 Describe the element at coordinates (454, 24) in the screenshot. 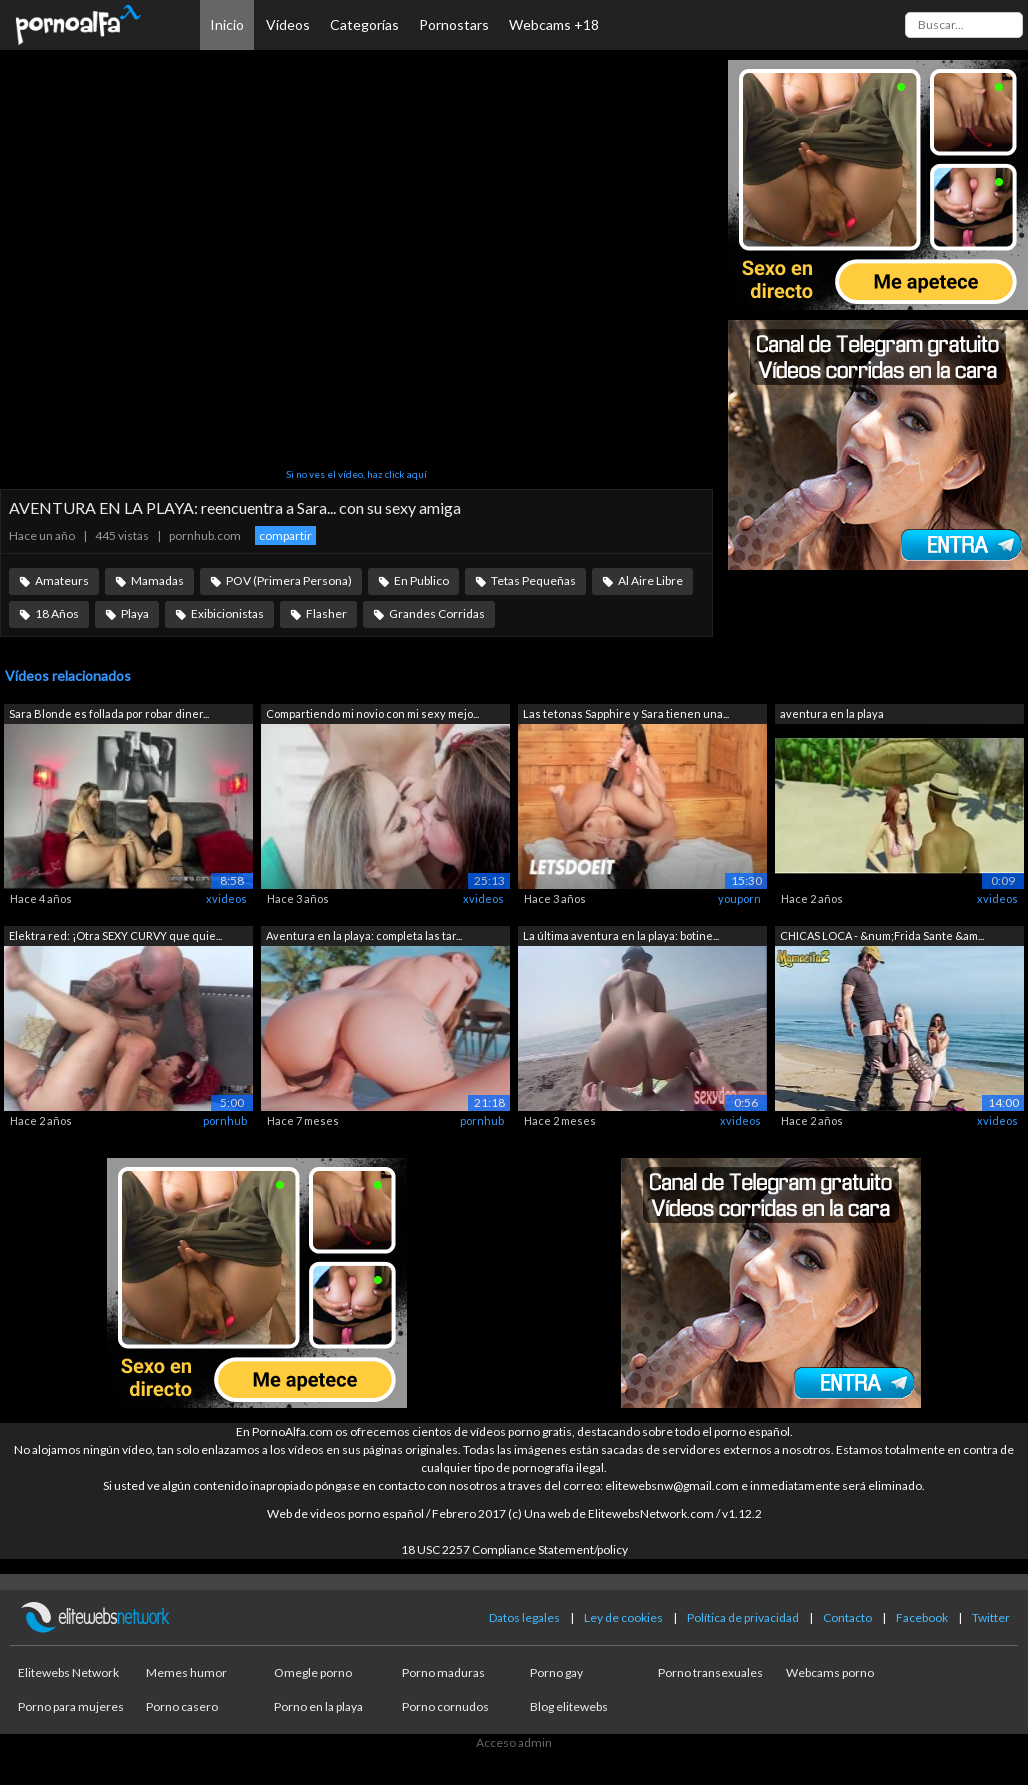

I see `Pornostars` at that location.